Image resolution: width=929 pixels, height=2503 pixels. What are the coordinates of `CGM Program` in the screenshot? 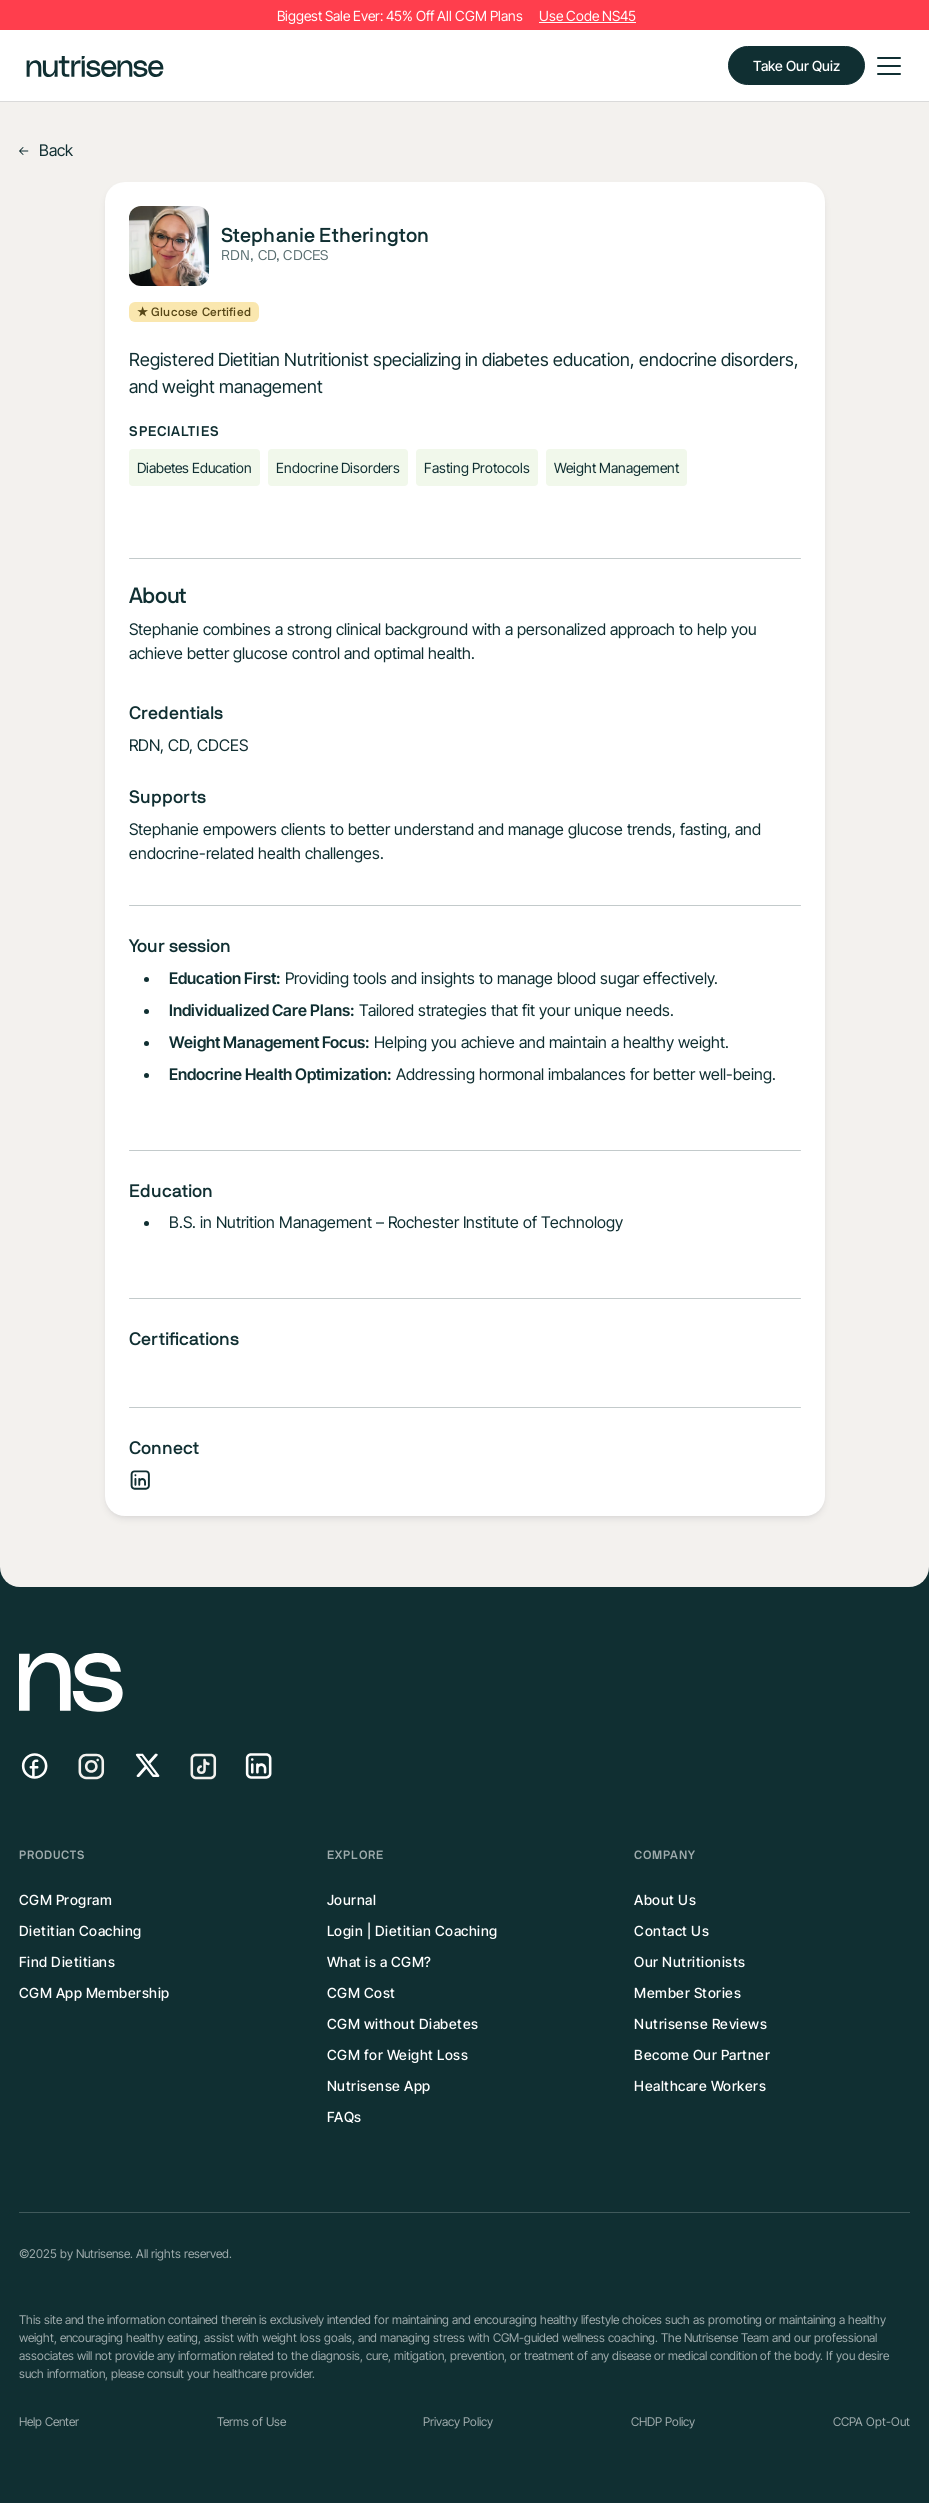 It's located at (66, 1899).